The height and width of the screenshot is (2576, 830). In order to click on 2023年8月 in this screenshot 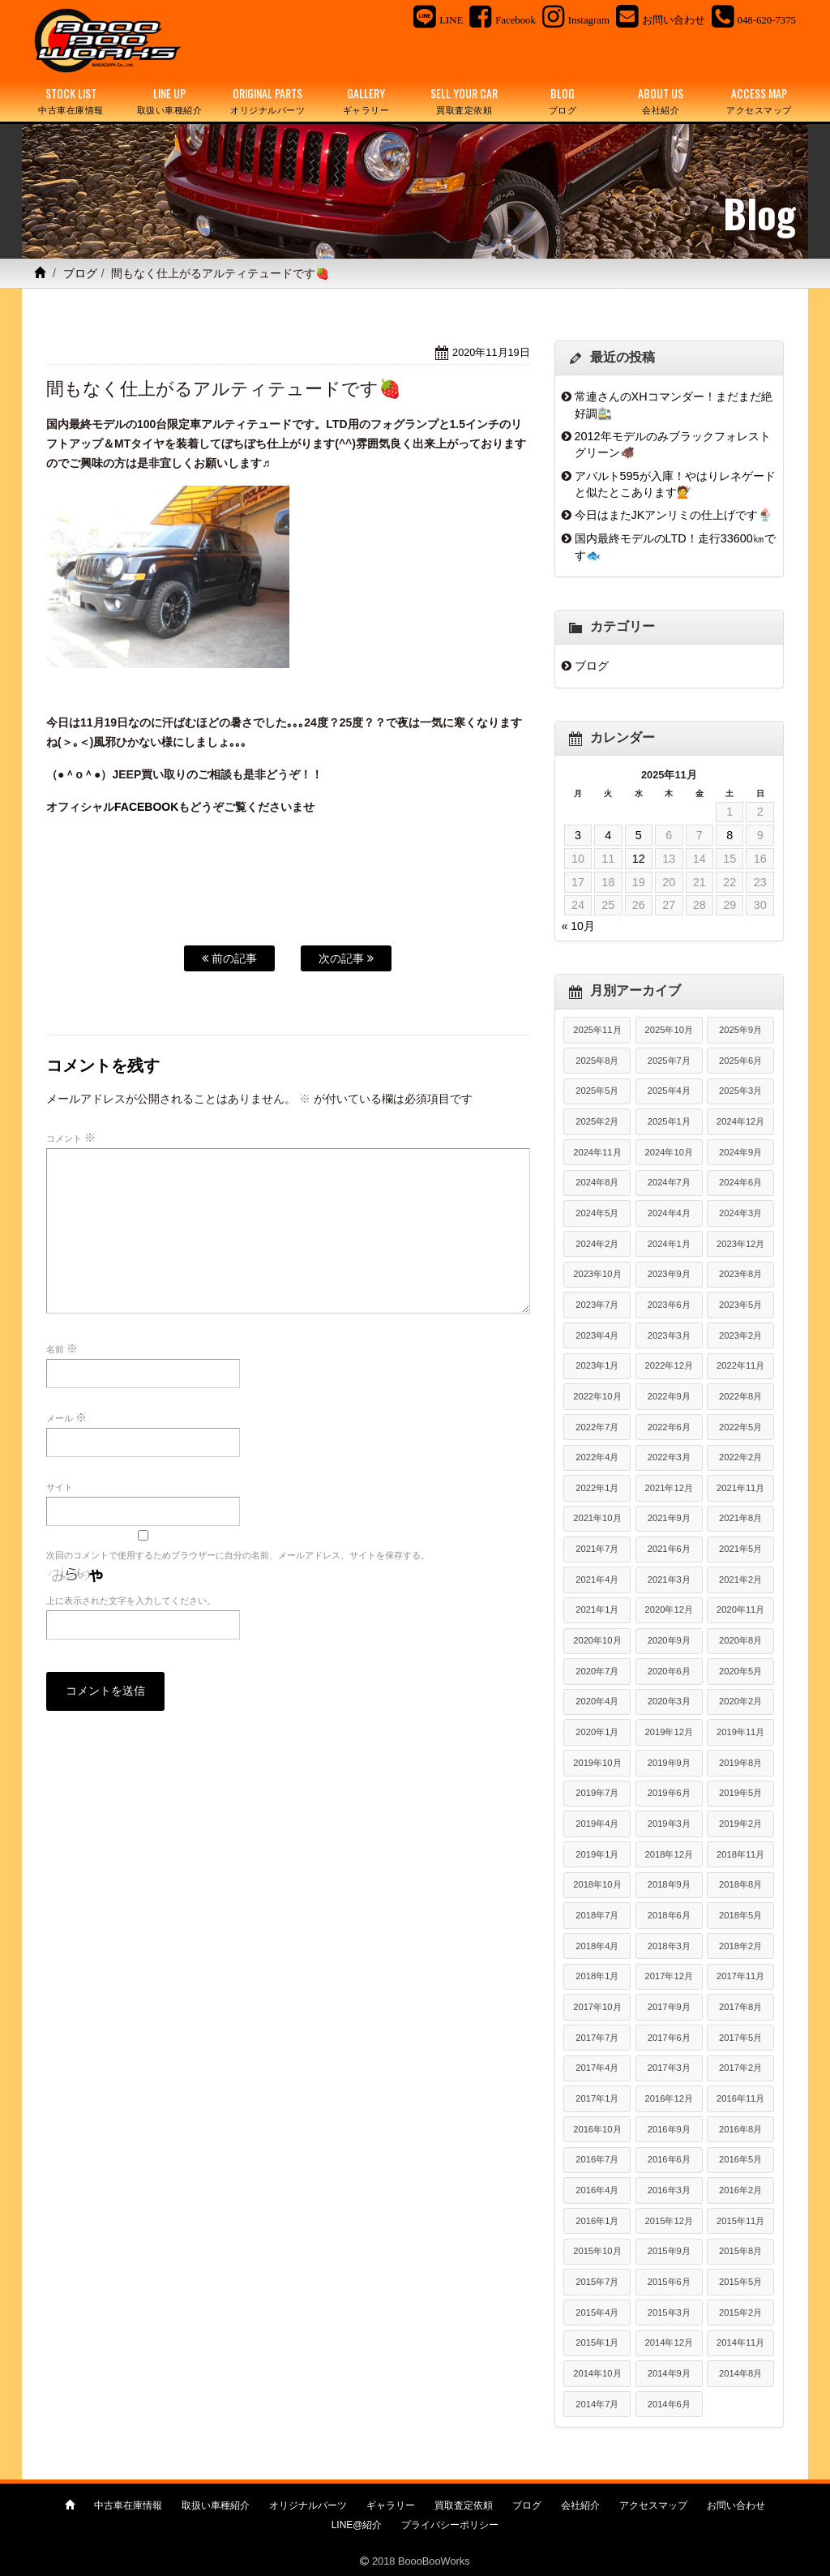, I will do `click(740, 1274)`.